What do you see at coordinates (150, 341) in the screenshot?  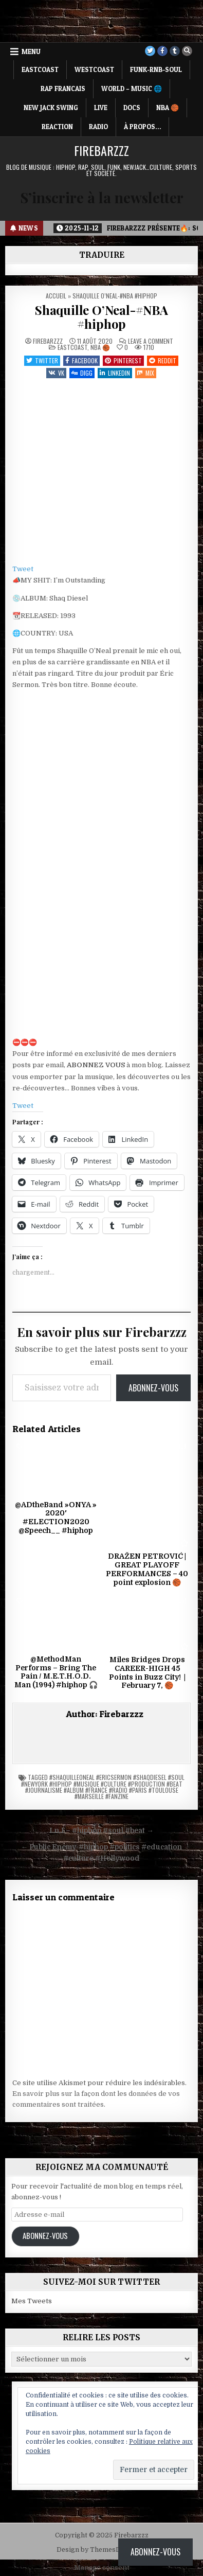 I see `Leave a Comment` at bounding box center [150, 341].